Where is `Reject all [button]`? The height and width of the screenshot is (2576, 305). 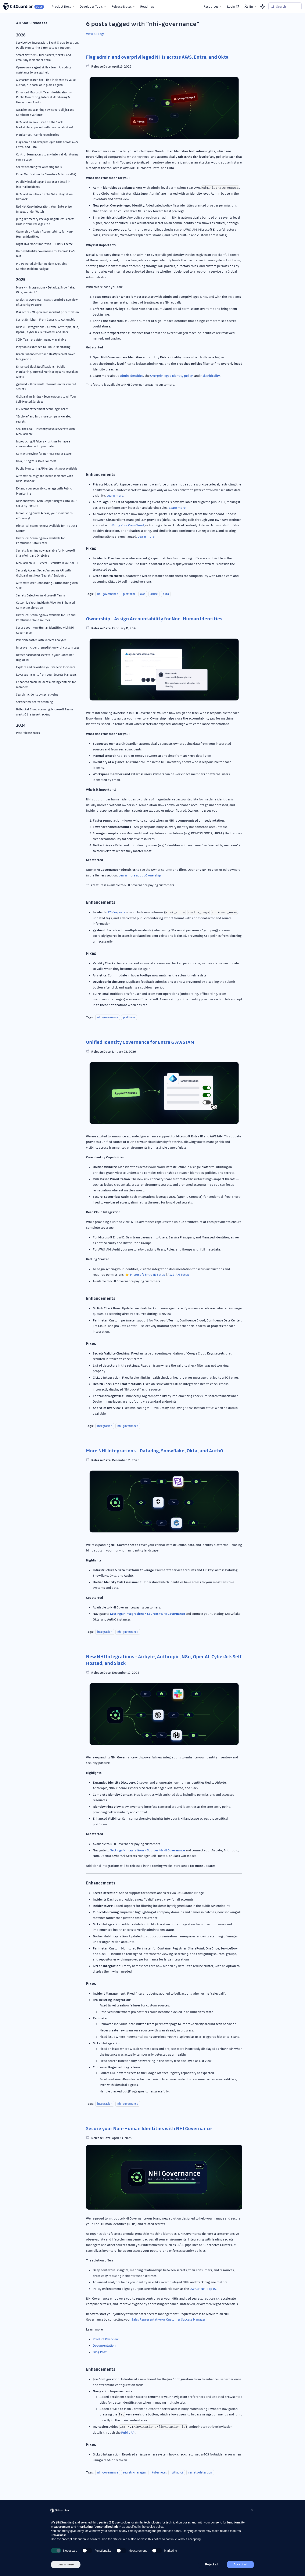 Reject all [button] is located at coordinates (211, 2564).